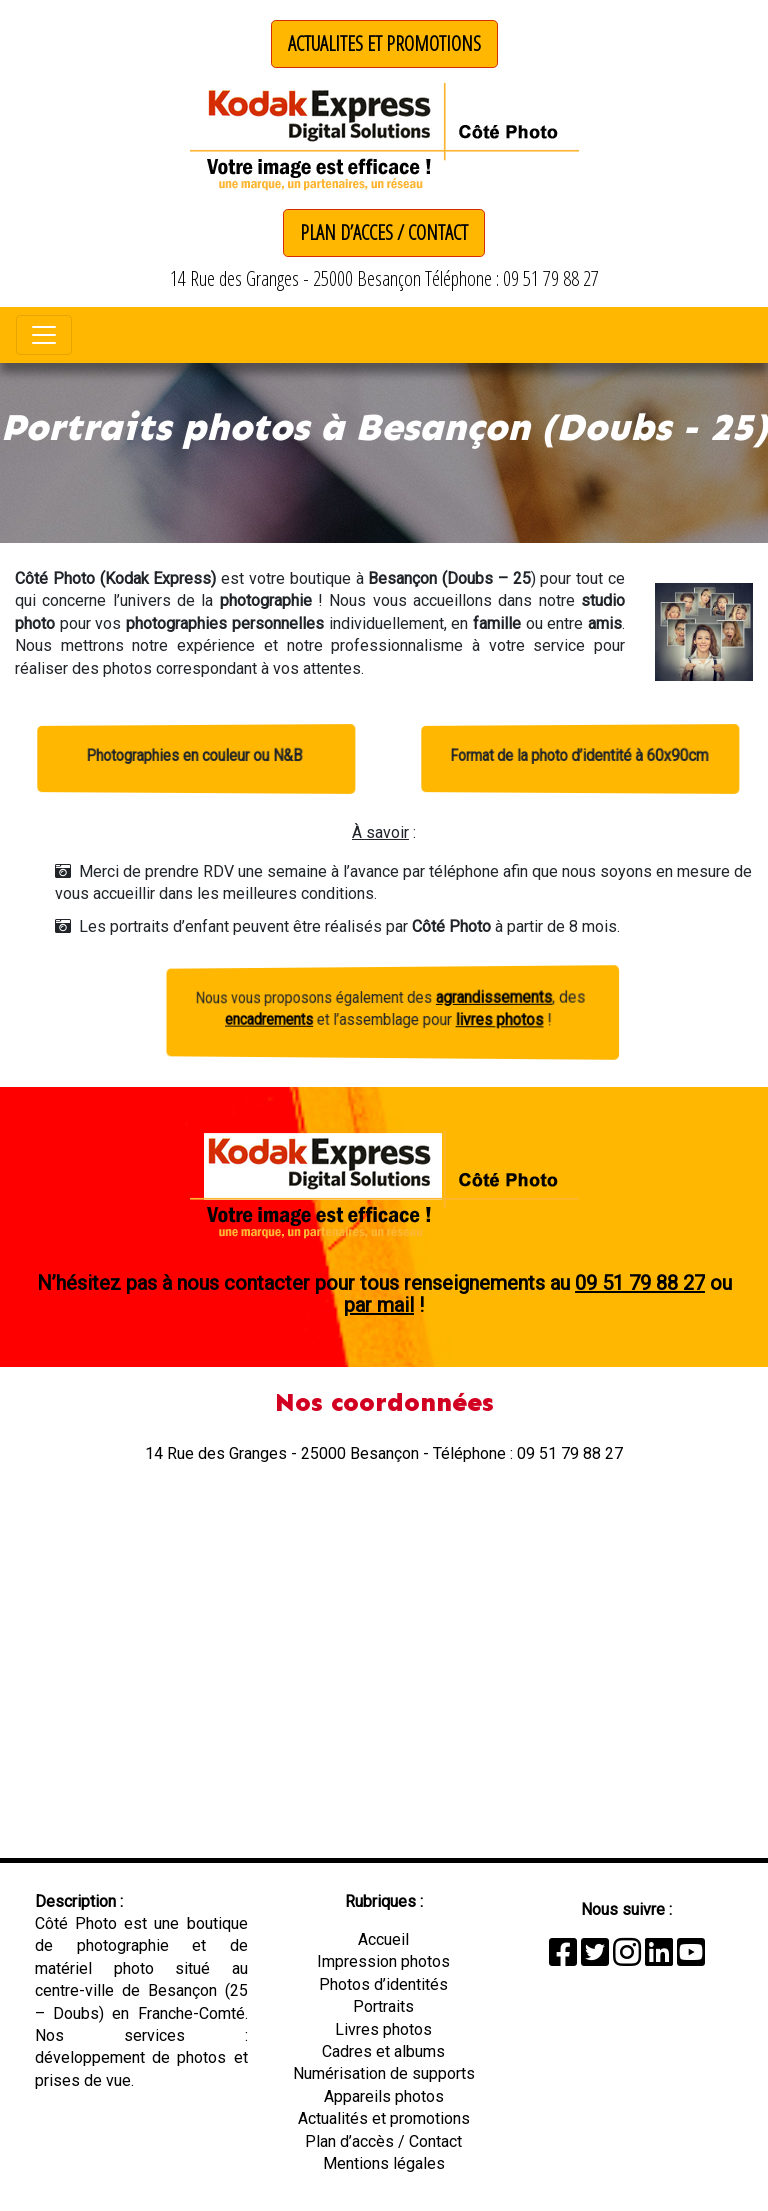 The height and width of the screenshot is (2211, 768). Describe the element at coordinates (383, 1961) in the screenshot. I see `Impression photos` at that location.